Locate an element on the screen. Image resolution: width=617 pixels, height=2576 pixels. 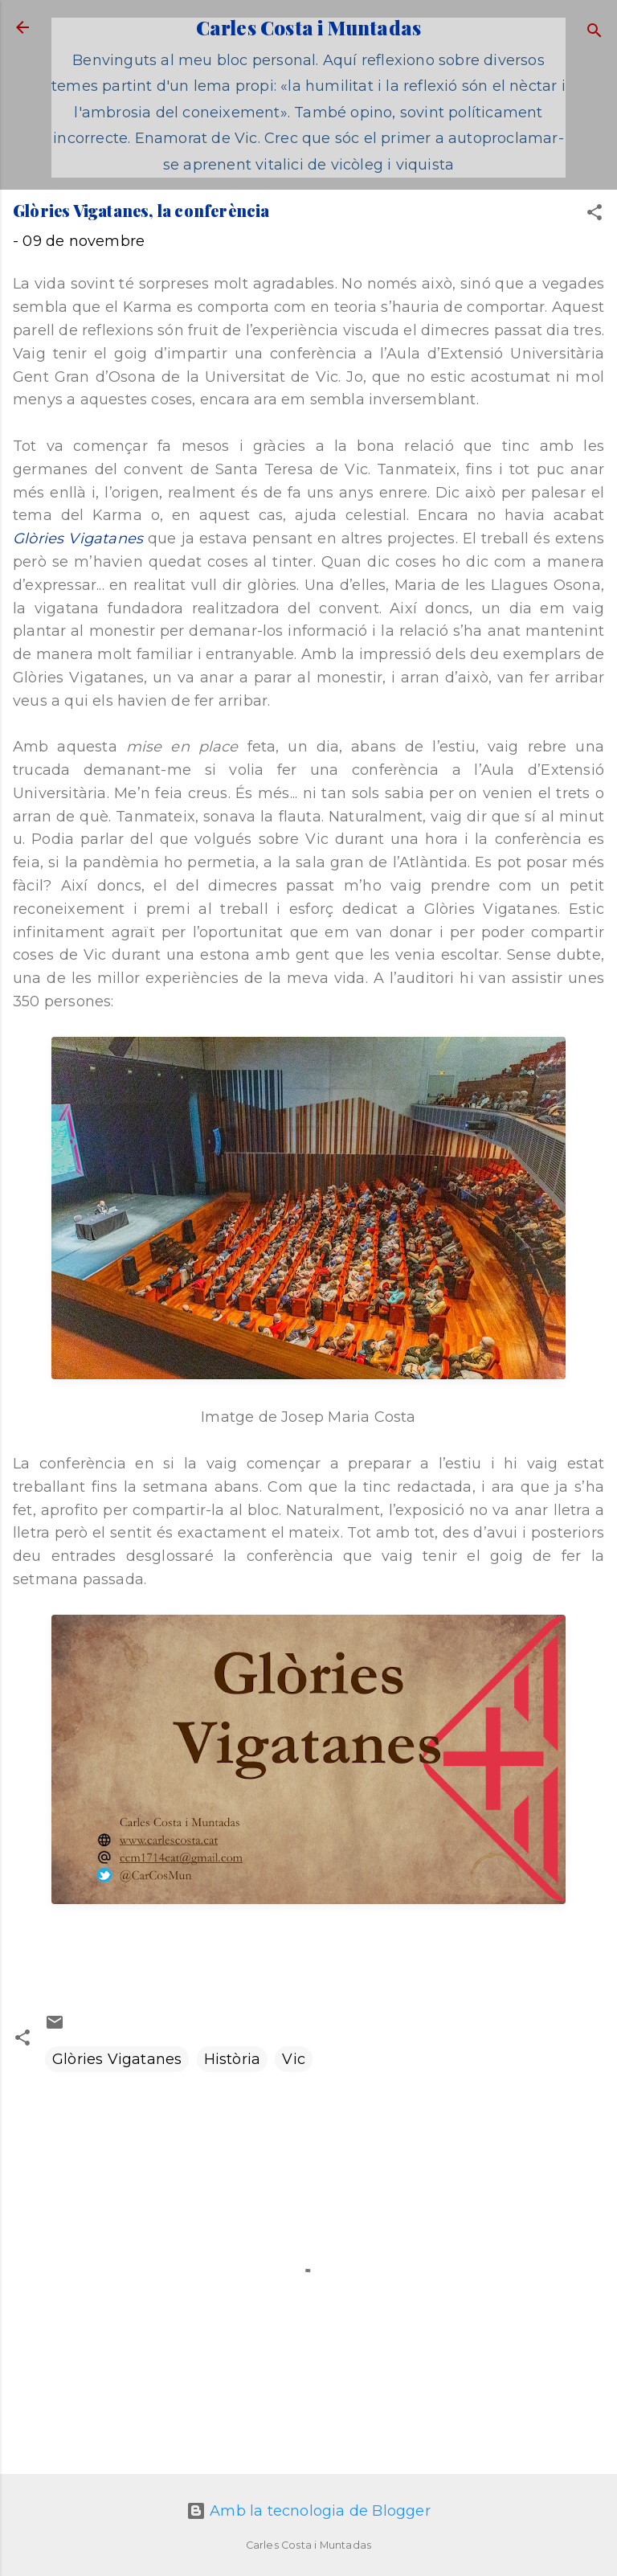
[Cerca] is located at coordinates (594, 32).